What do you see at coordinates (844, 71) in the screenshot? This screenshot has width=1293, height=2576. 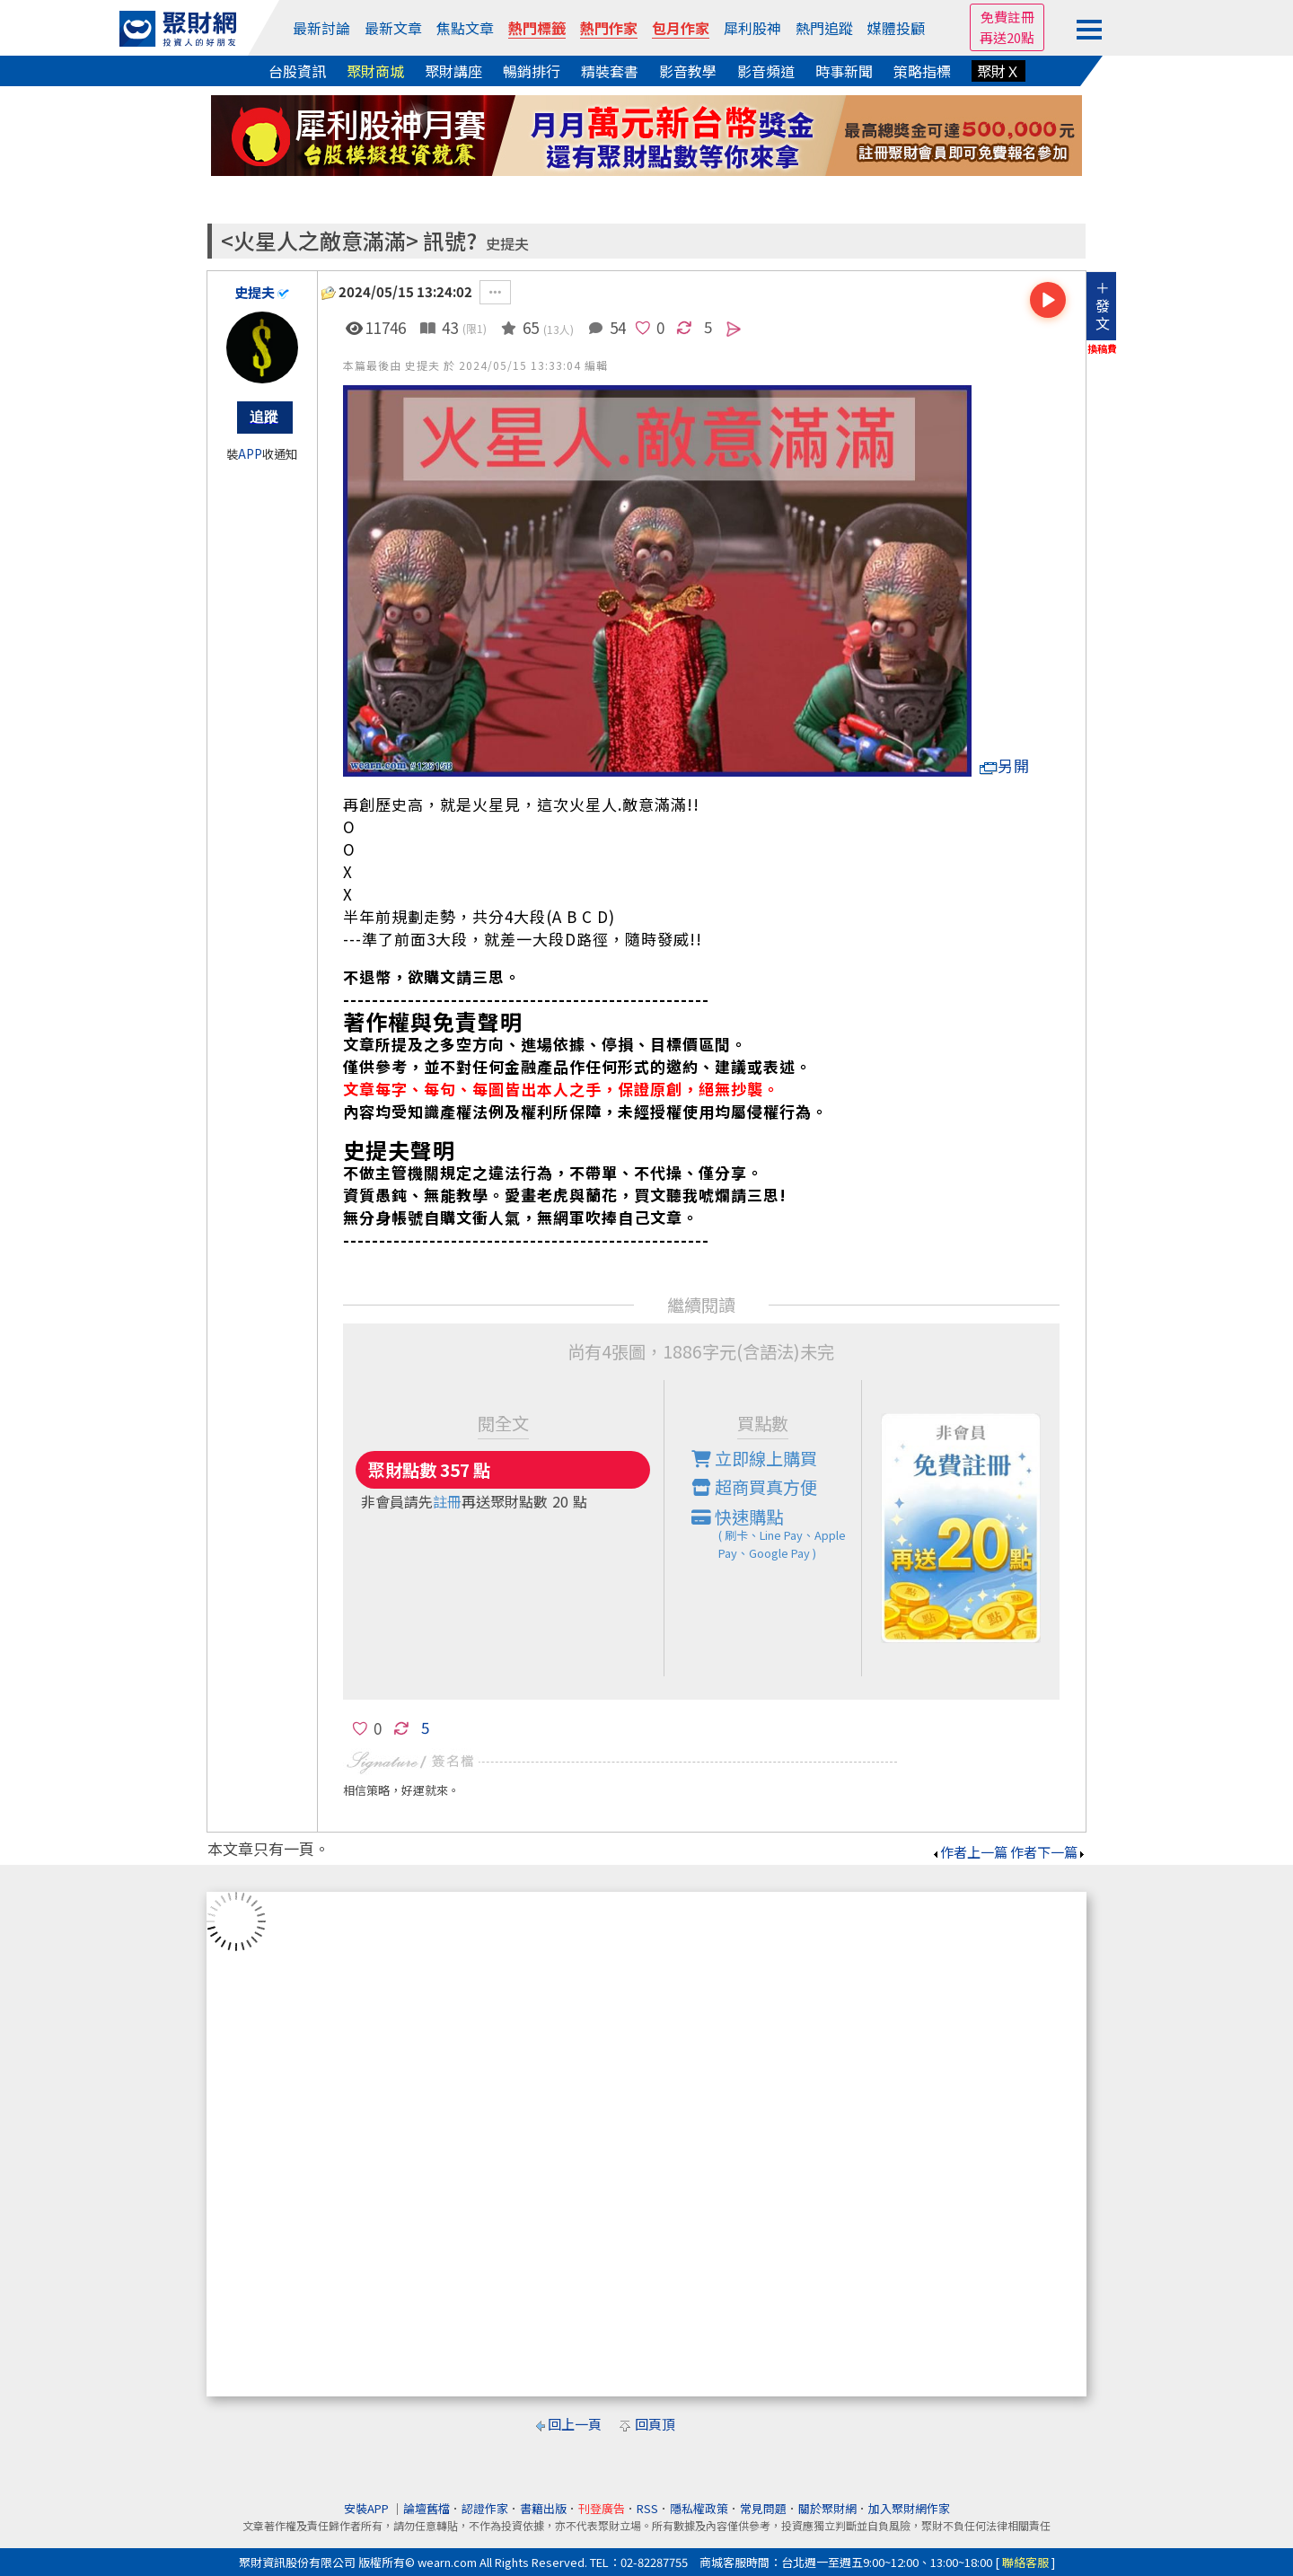 I see `時事新聞` at bounding box center [844, 71].